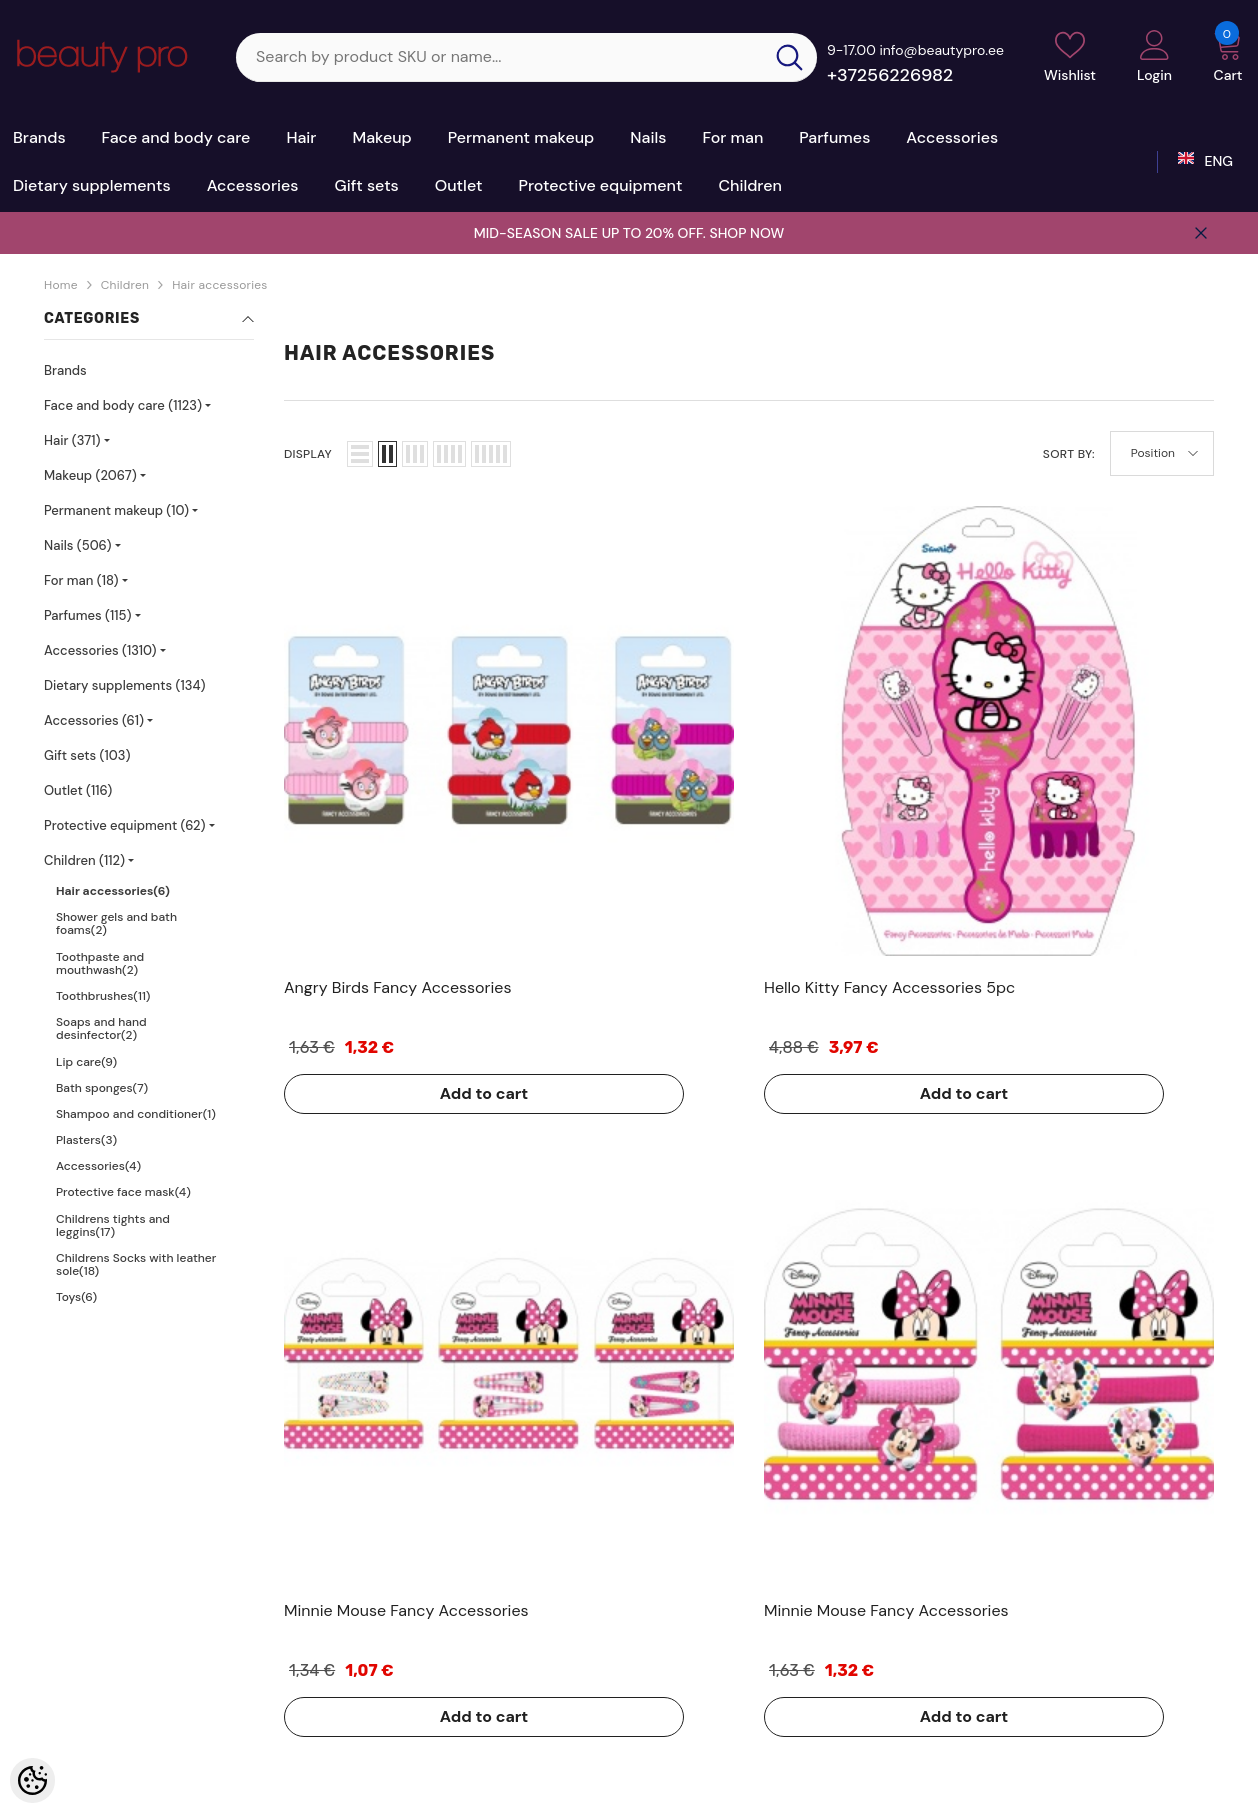 This screenshot has height=1813, width=1258. What do you see at coordinates (78, 790) in the screenshot?
I see `Outlet (116)` at bounding box center [78, 790].